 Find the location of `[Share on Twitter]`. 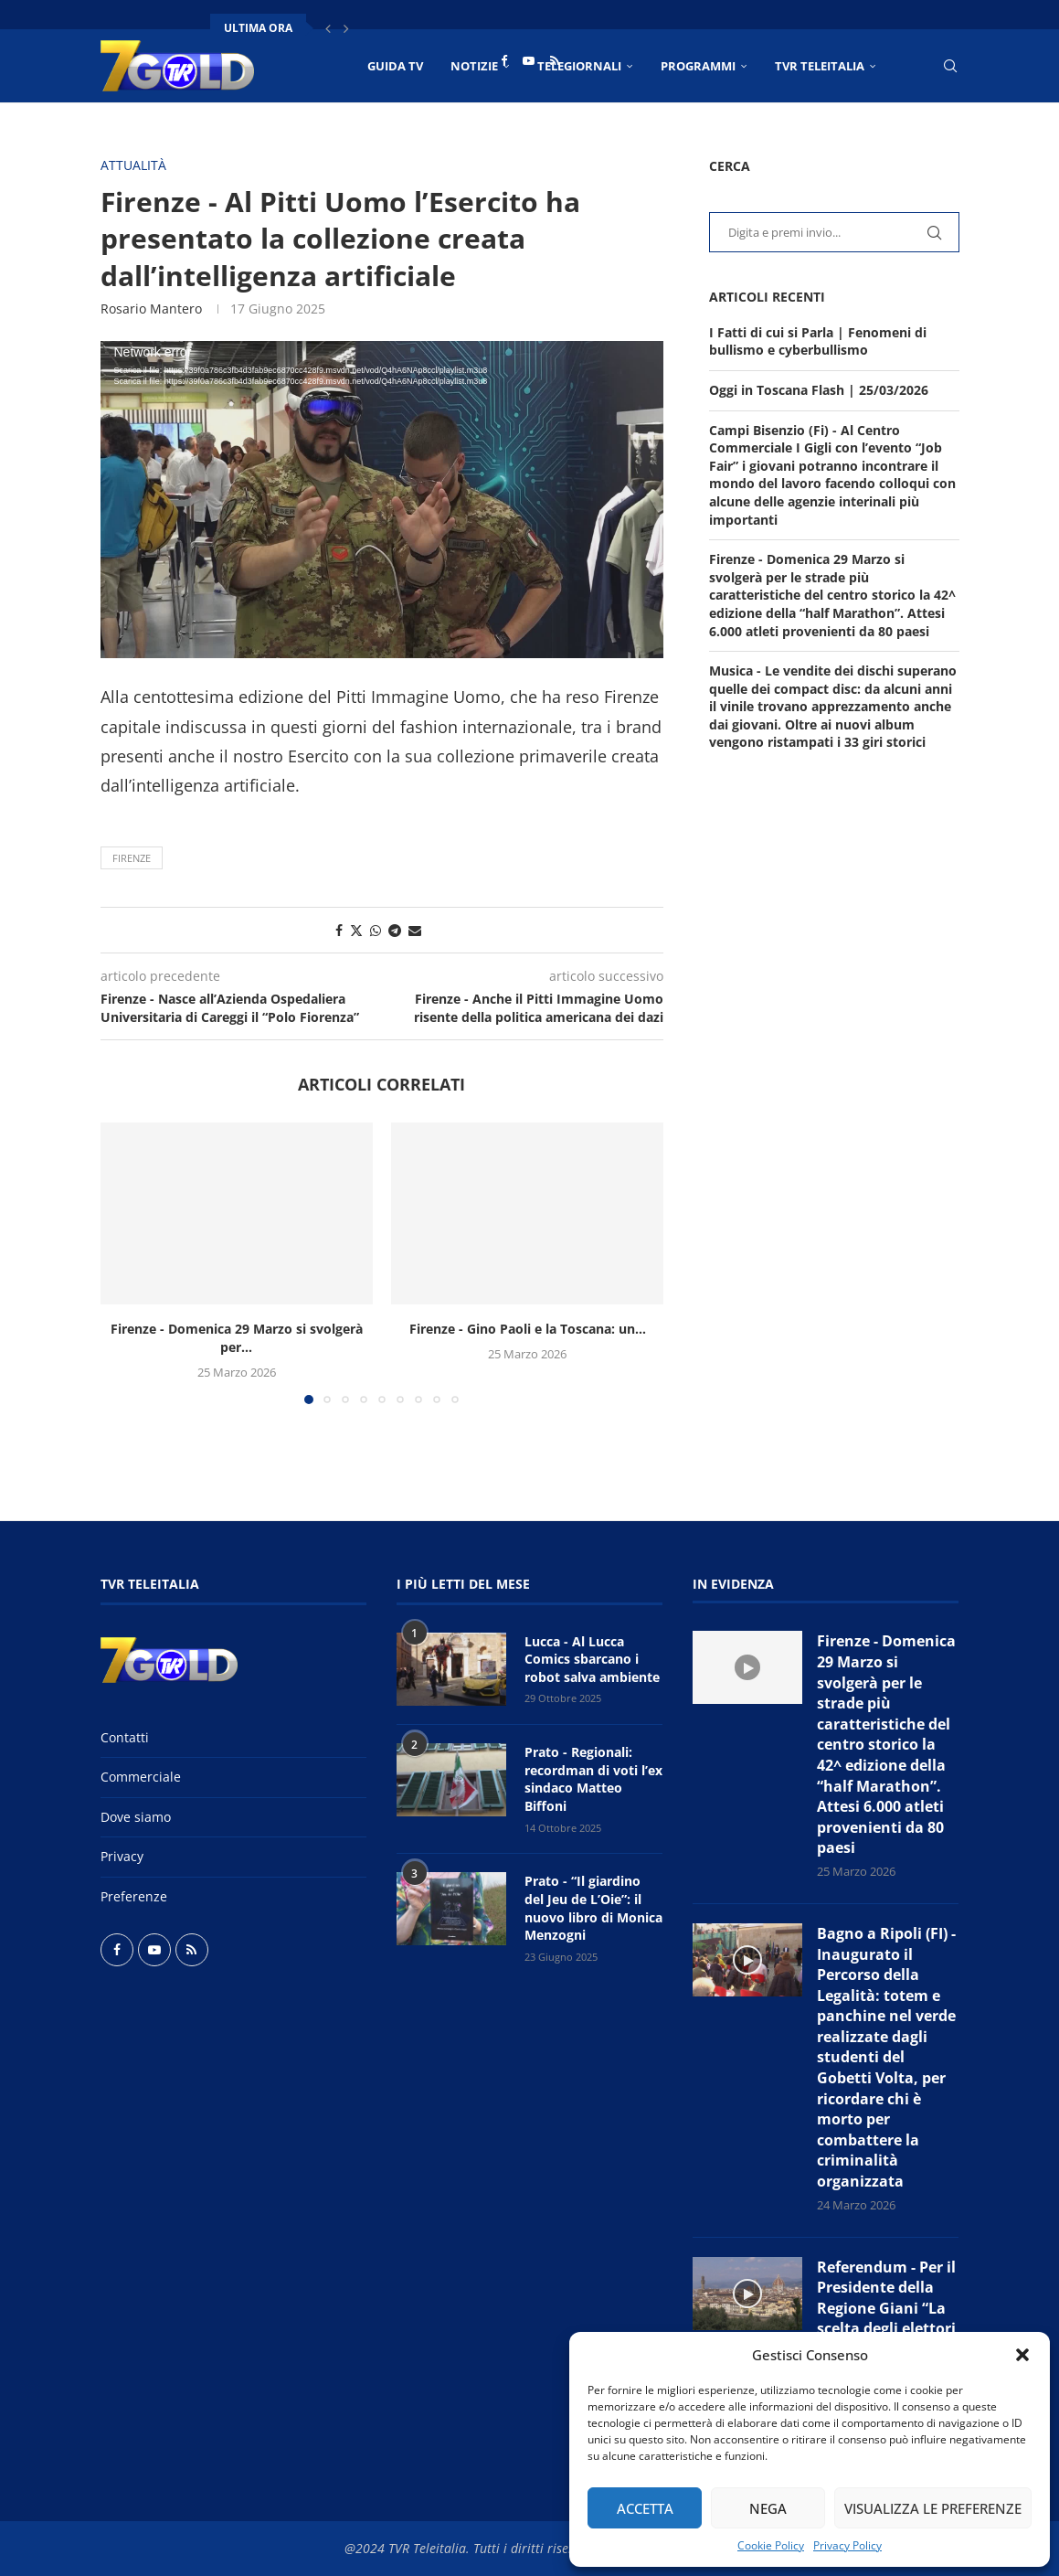

[Share on Twitter] is located at coordinates (356, 930).